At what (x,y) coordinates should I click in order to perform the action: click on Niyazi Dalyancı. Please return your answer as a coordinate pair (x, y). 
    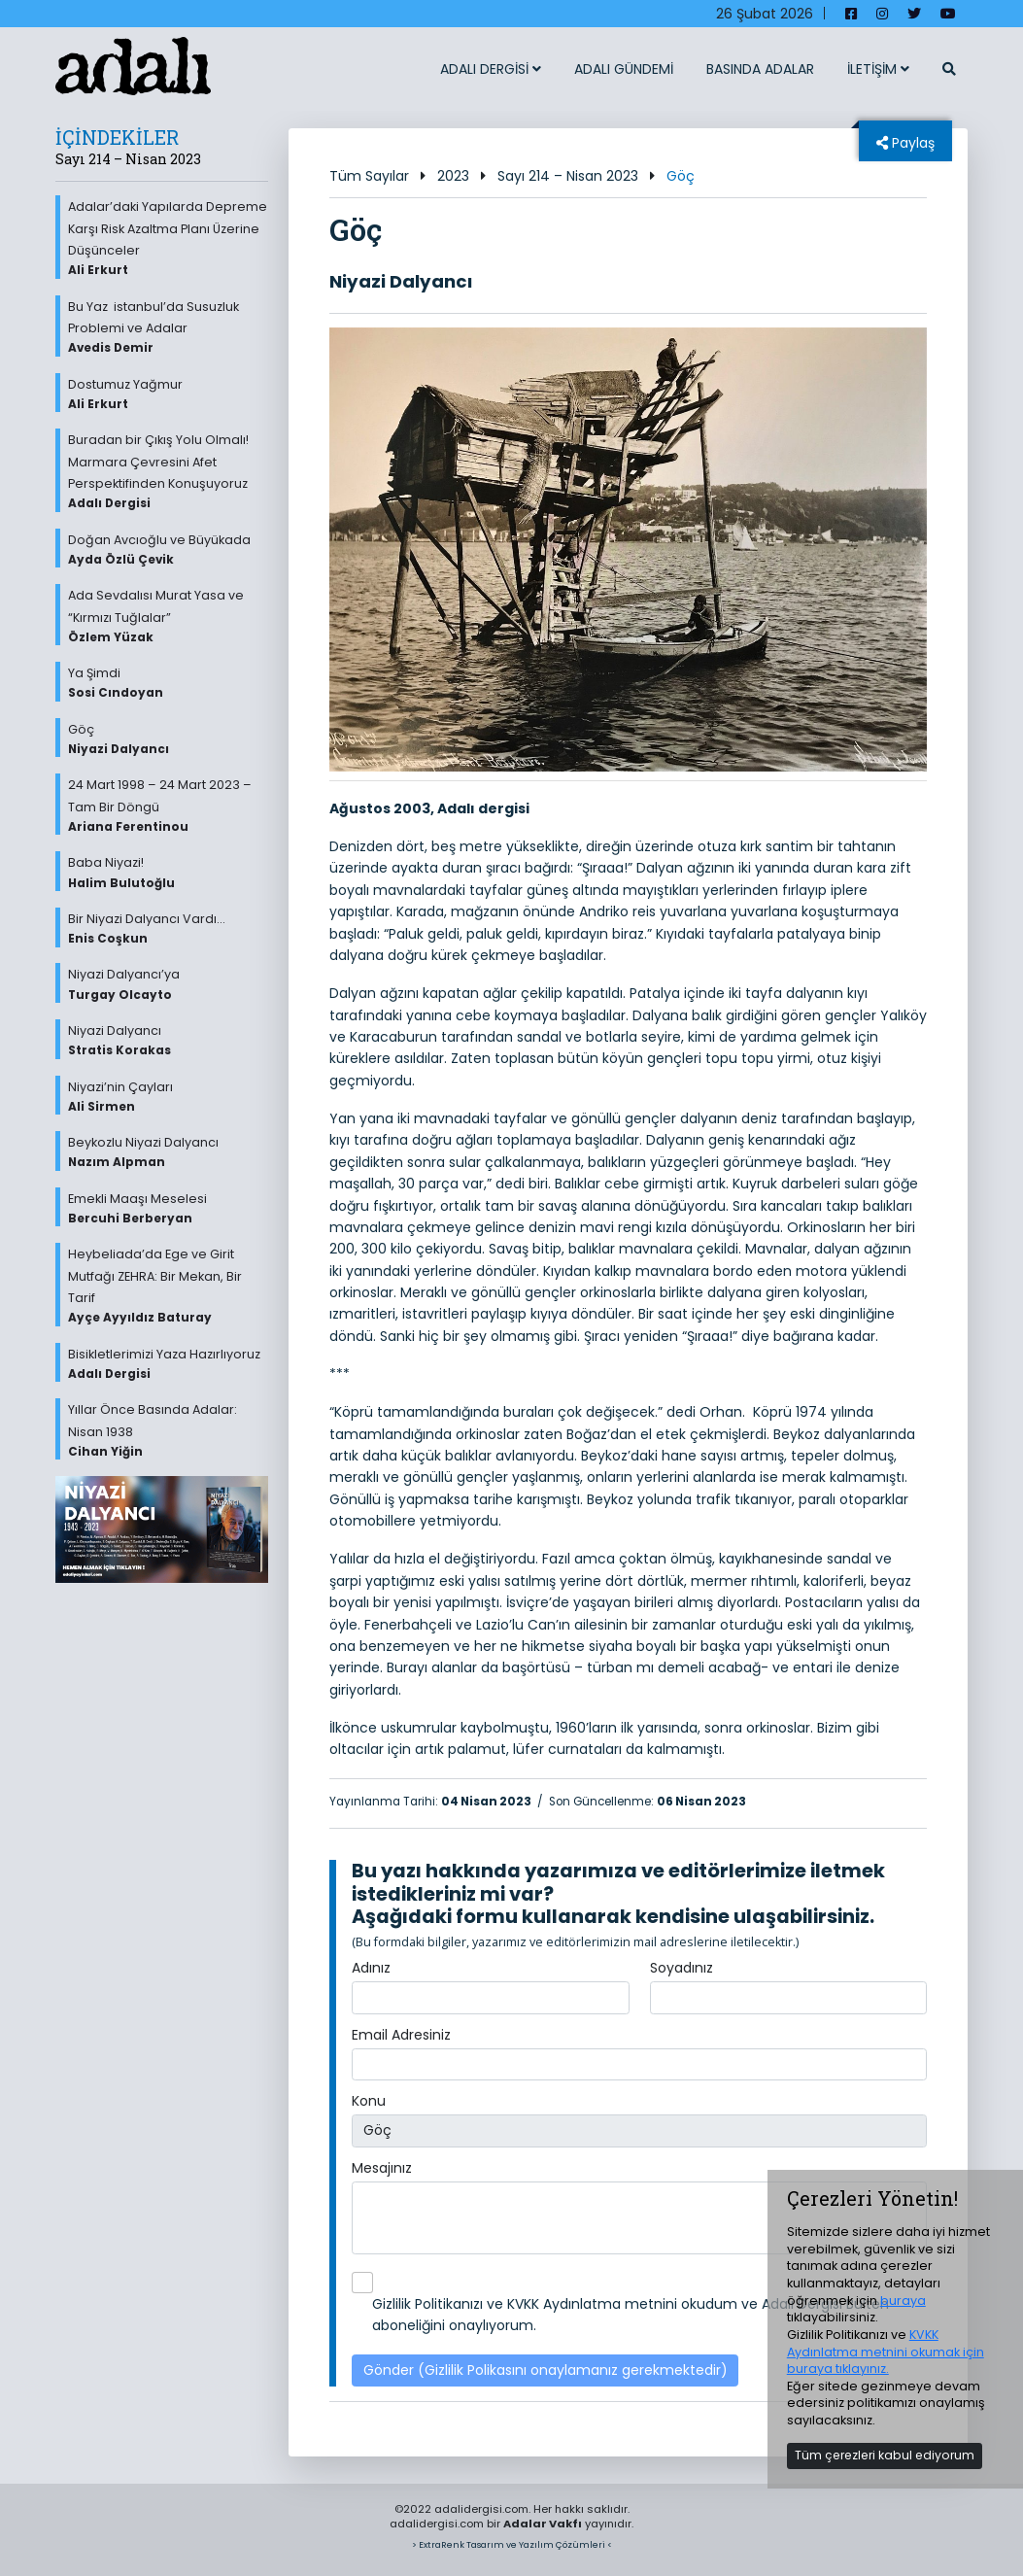
    Looking at the image, I should click on (401, 281).